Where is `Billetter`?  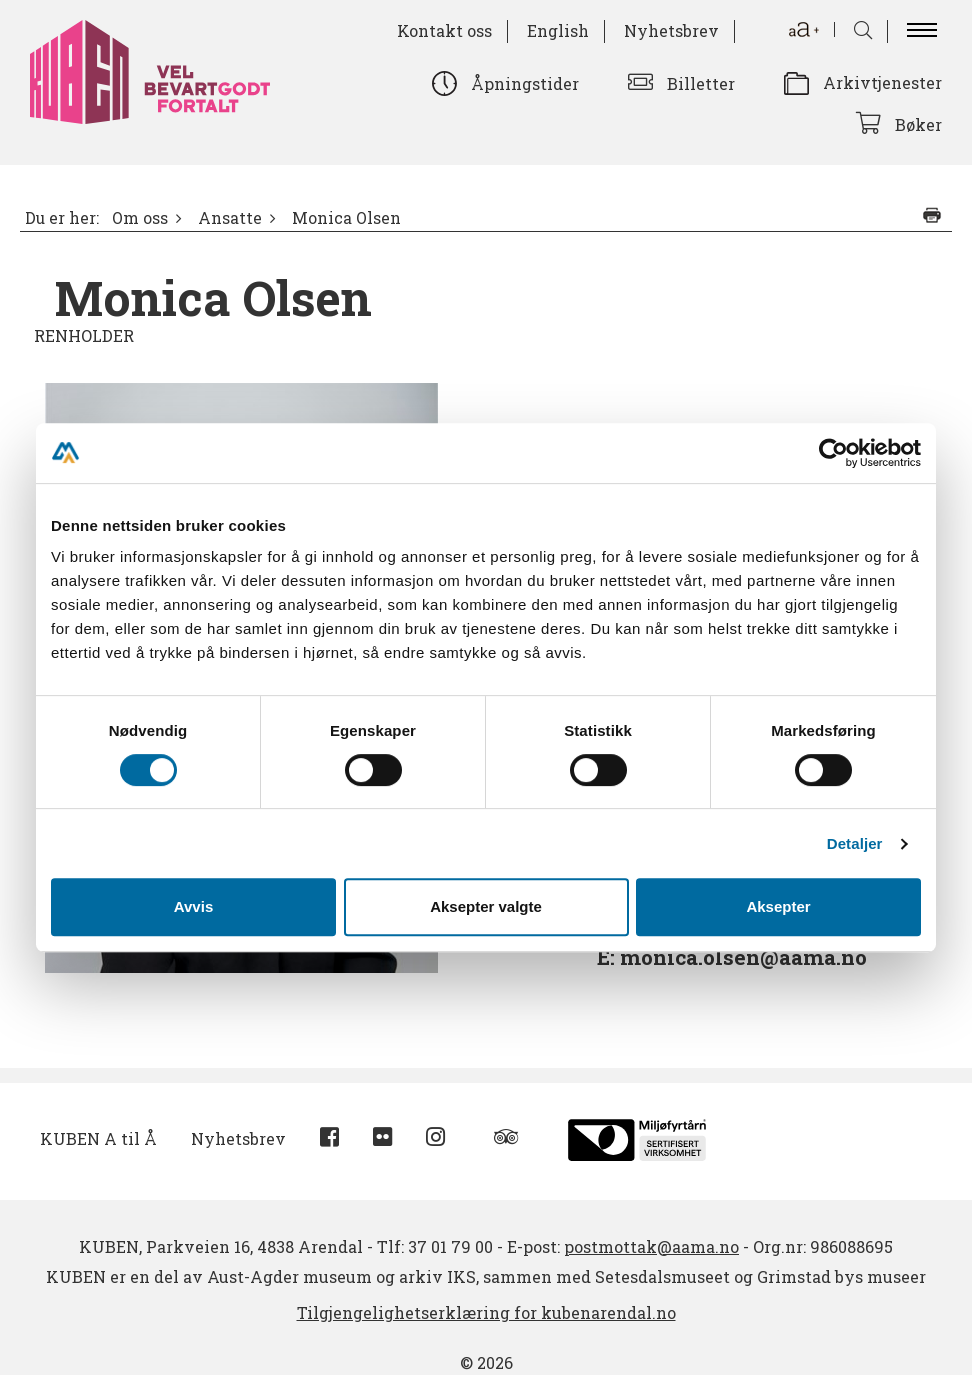
Billetter is located at coordinates (701, 83).